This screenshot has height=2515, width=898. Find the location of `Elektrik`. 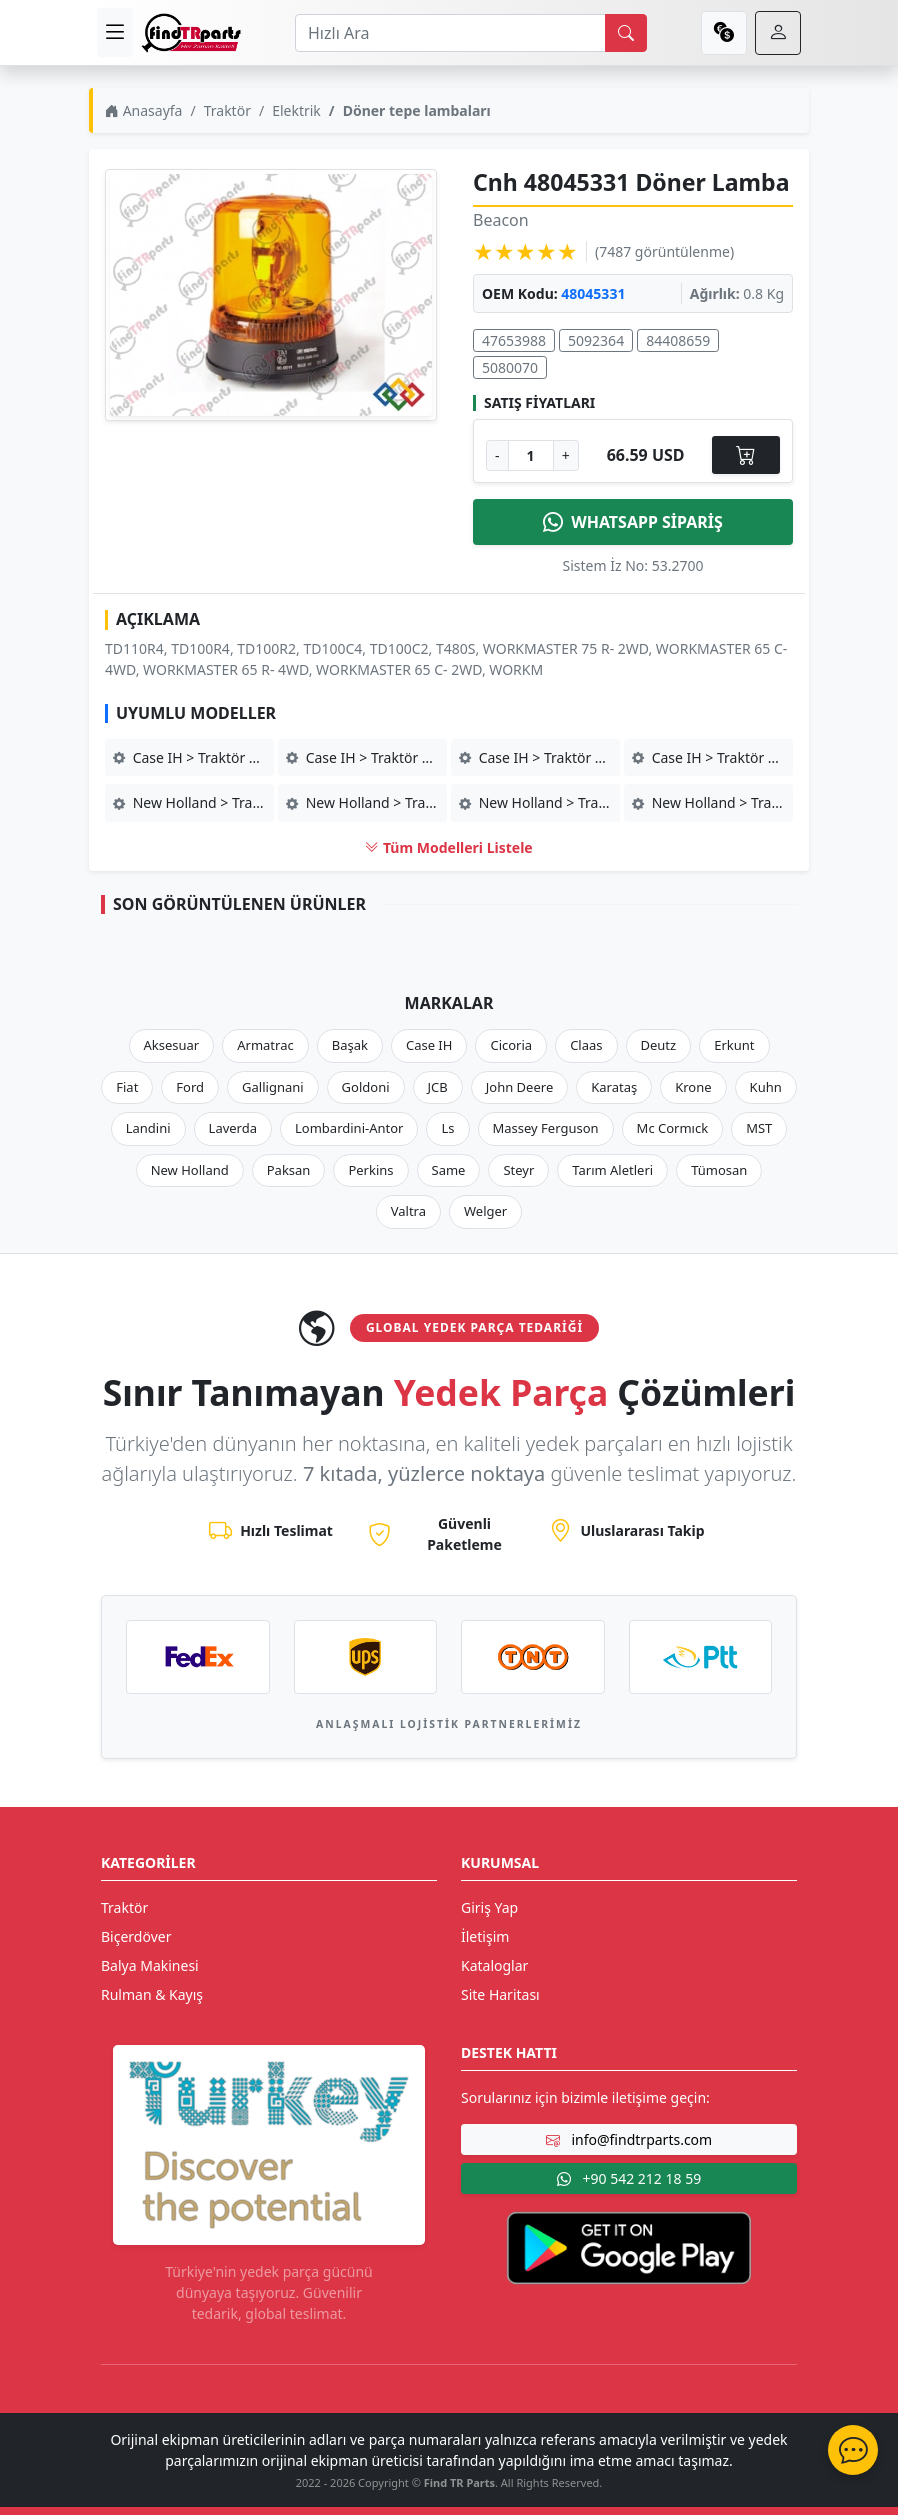

Elektrik is located at coordinates (296, 110).